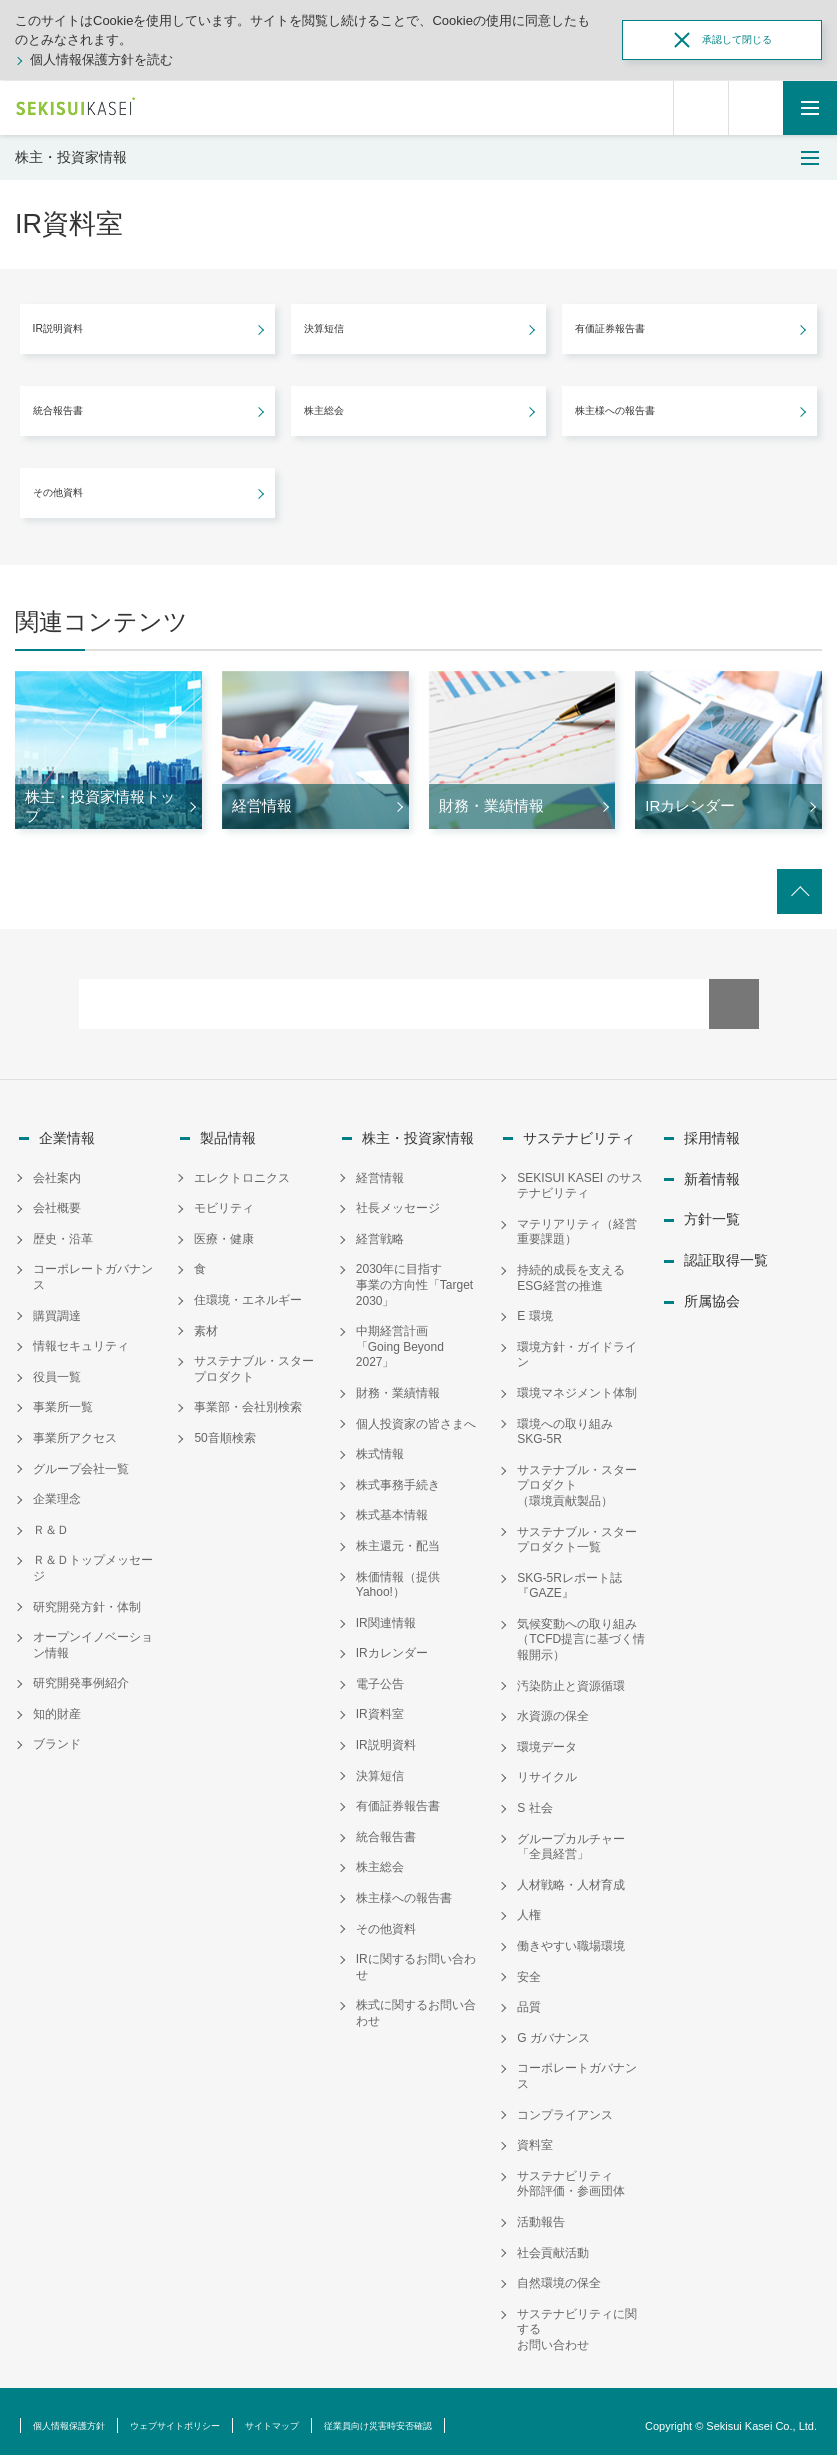 This screenshot has width=837, height=2455. What do you see at coordinates (248, 1398) in the screenshot?
I see `事業部・会社別検索` at bounding box center [248, 1398].